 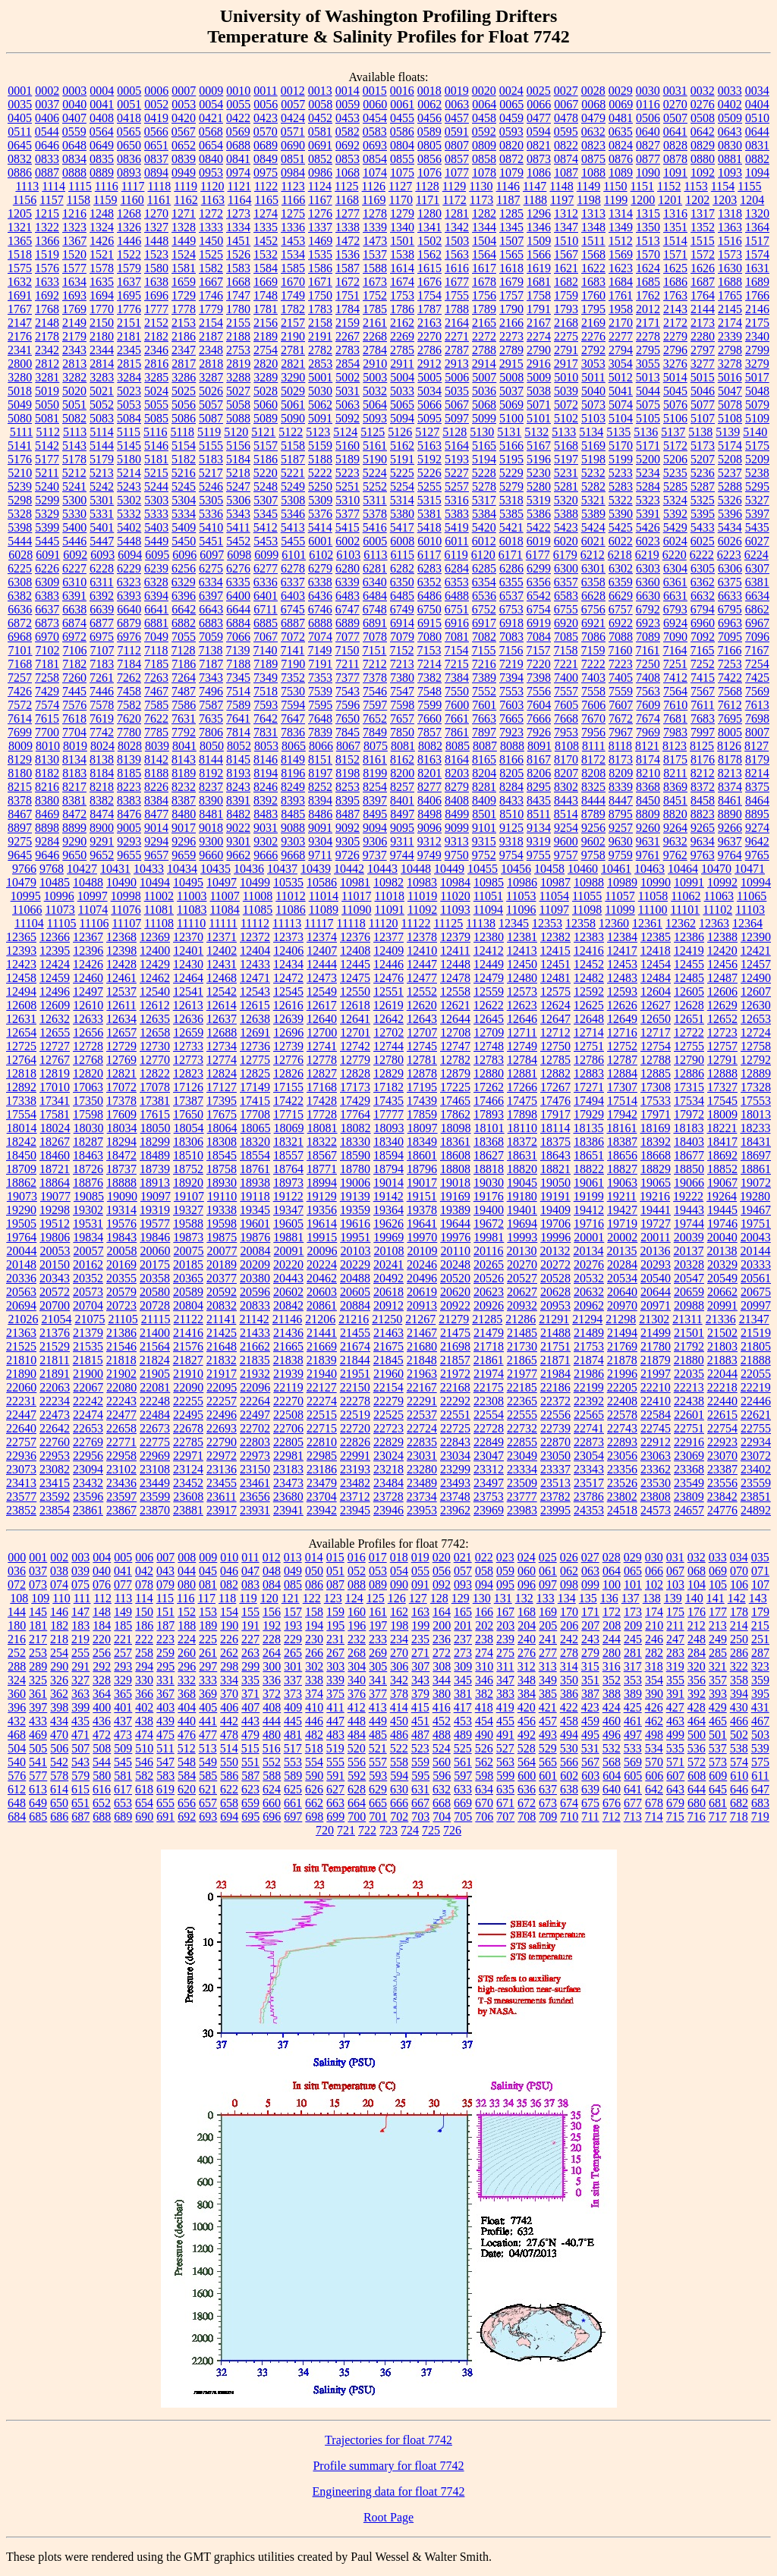 What do you see at coordinates (539, 104) in the screenshot?
I see `0066` at bounding box center [539, 104].